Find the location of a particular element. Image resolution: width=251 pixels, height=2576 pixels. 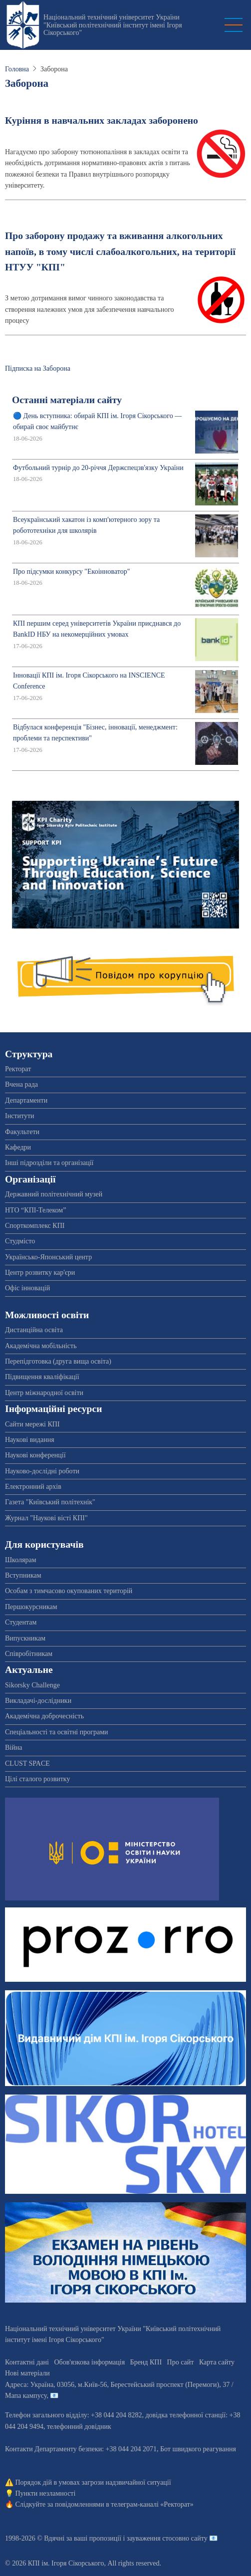

Центр розвитку кар'єри is located at coordinates (40, 1272).